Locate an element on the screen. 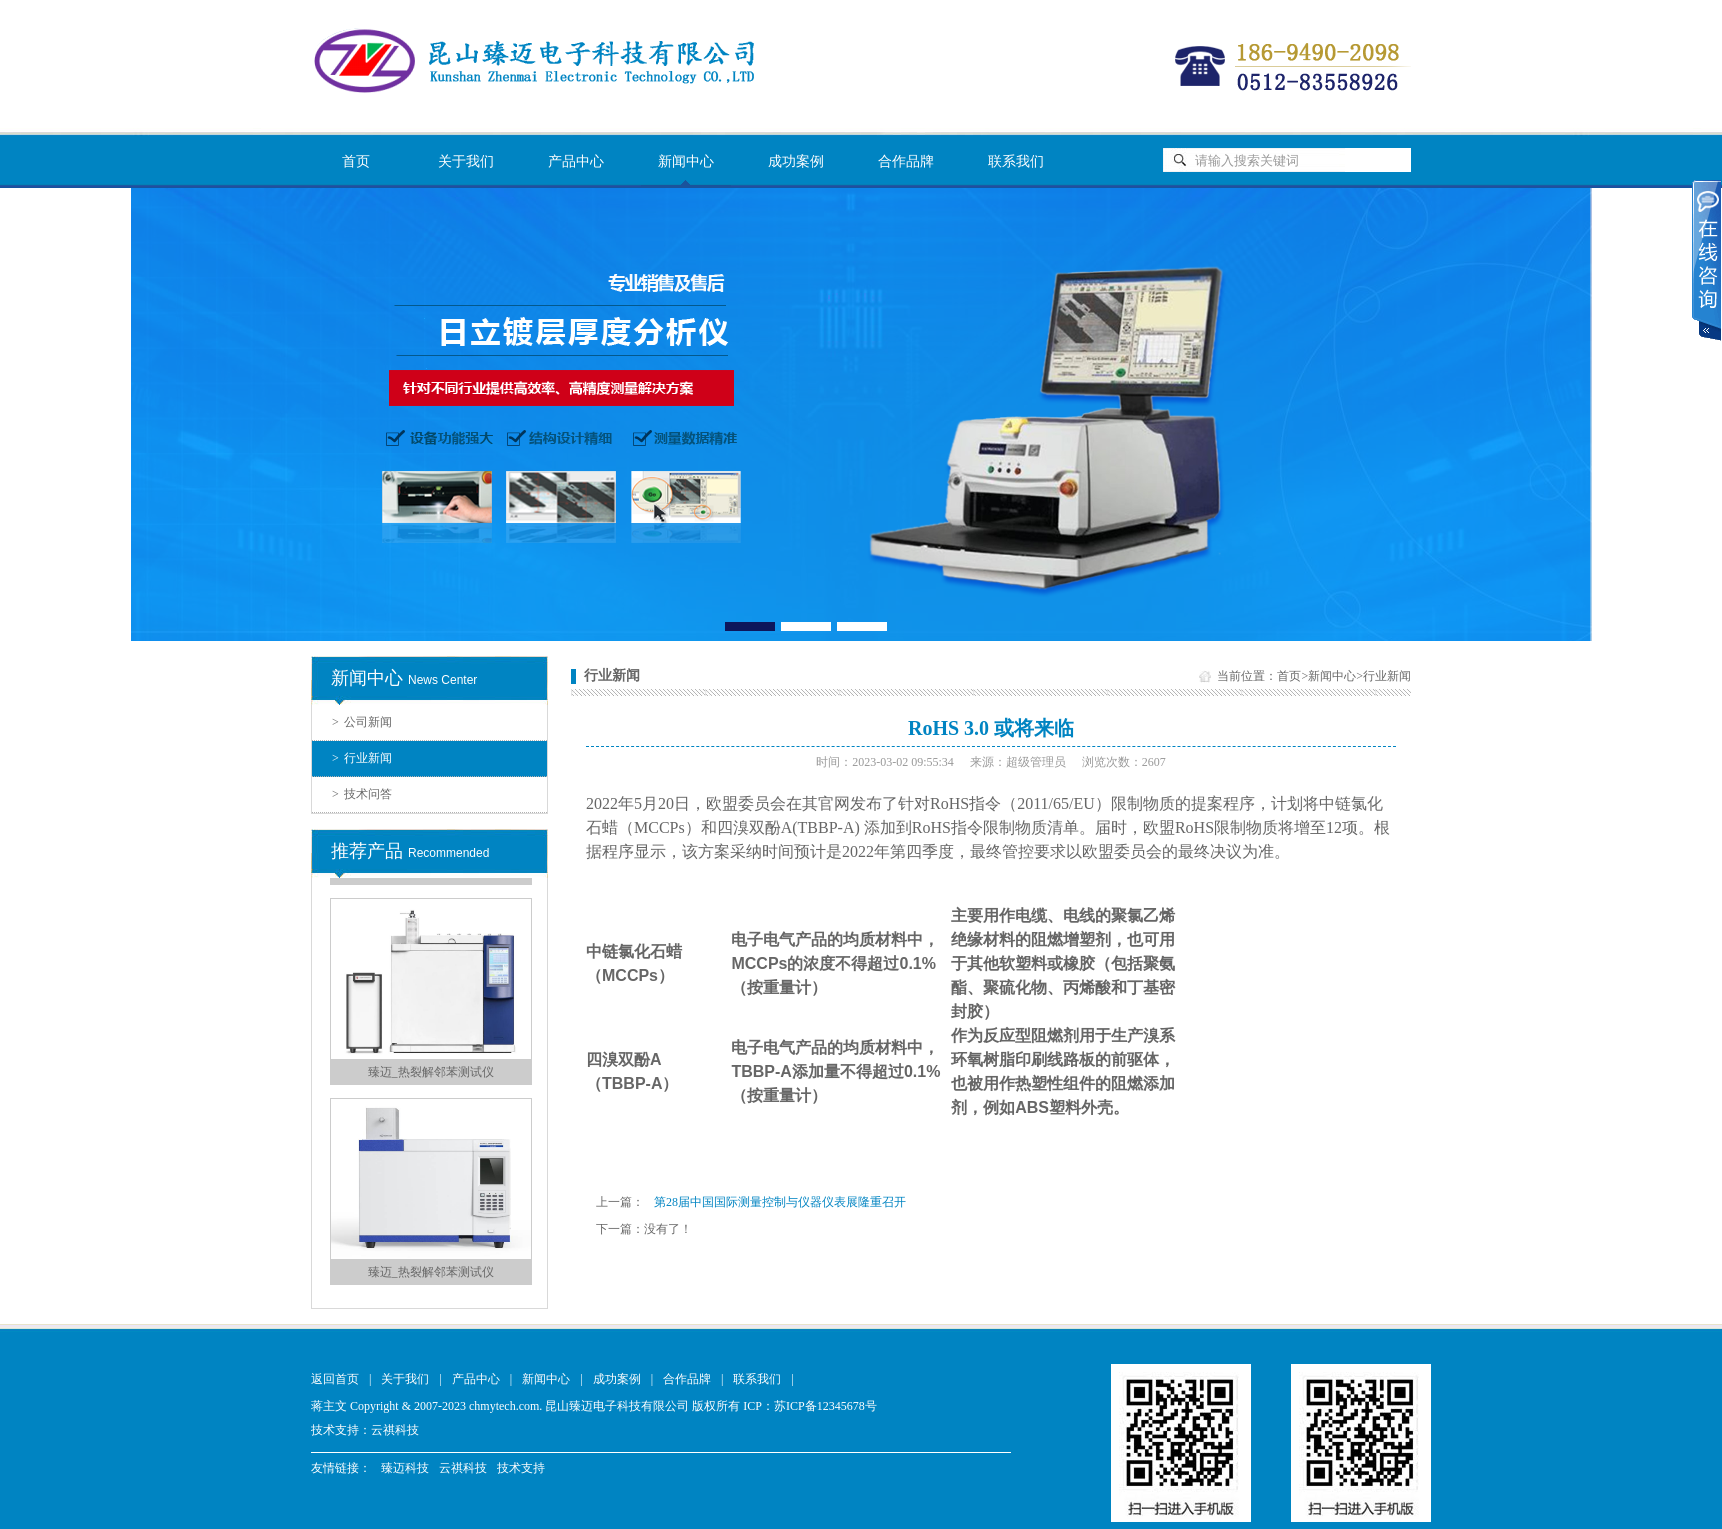 The height and width of the screenshot is (1529, 1722). 新闻中心 is located at coordinates (686, 161).